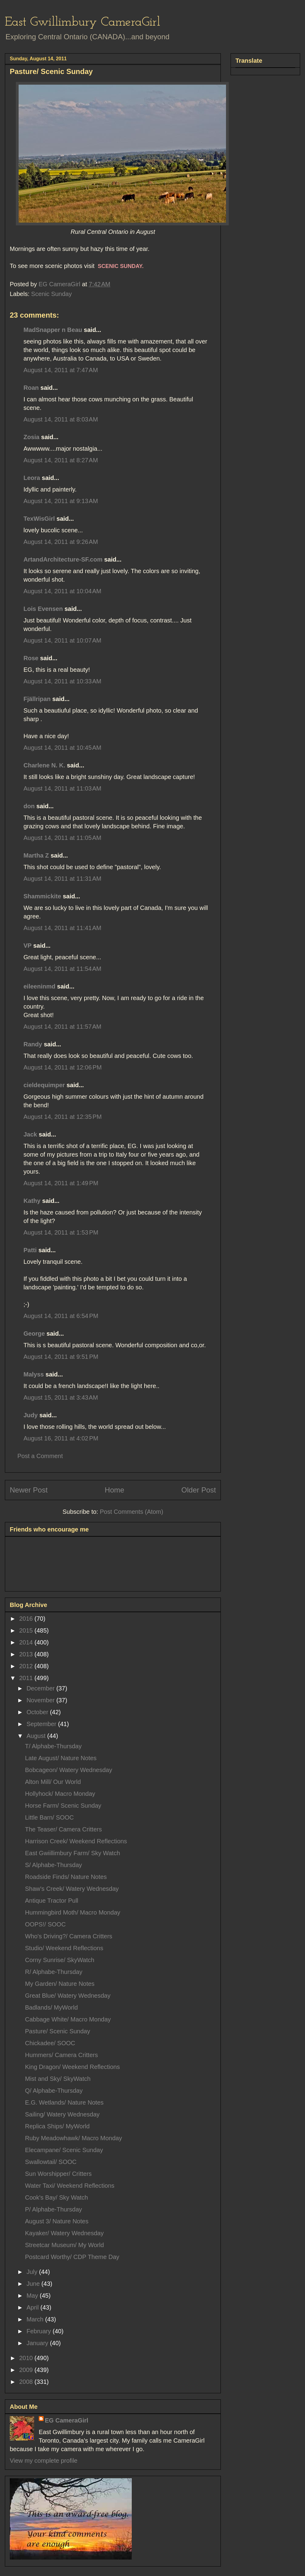 Image resolution: width=305 pixels, height=2576 pixels. I want to click on Harrison Creek/ Weekend Reflections, so click(76, 1841).